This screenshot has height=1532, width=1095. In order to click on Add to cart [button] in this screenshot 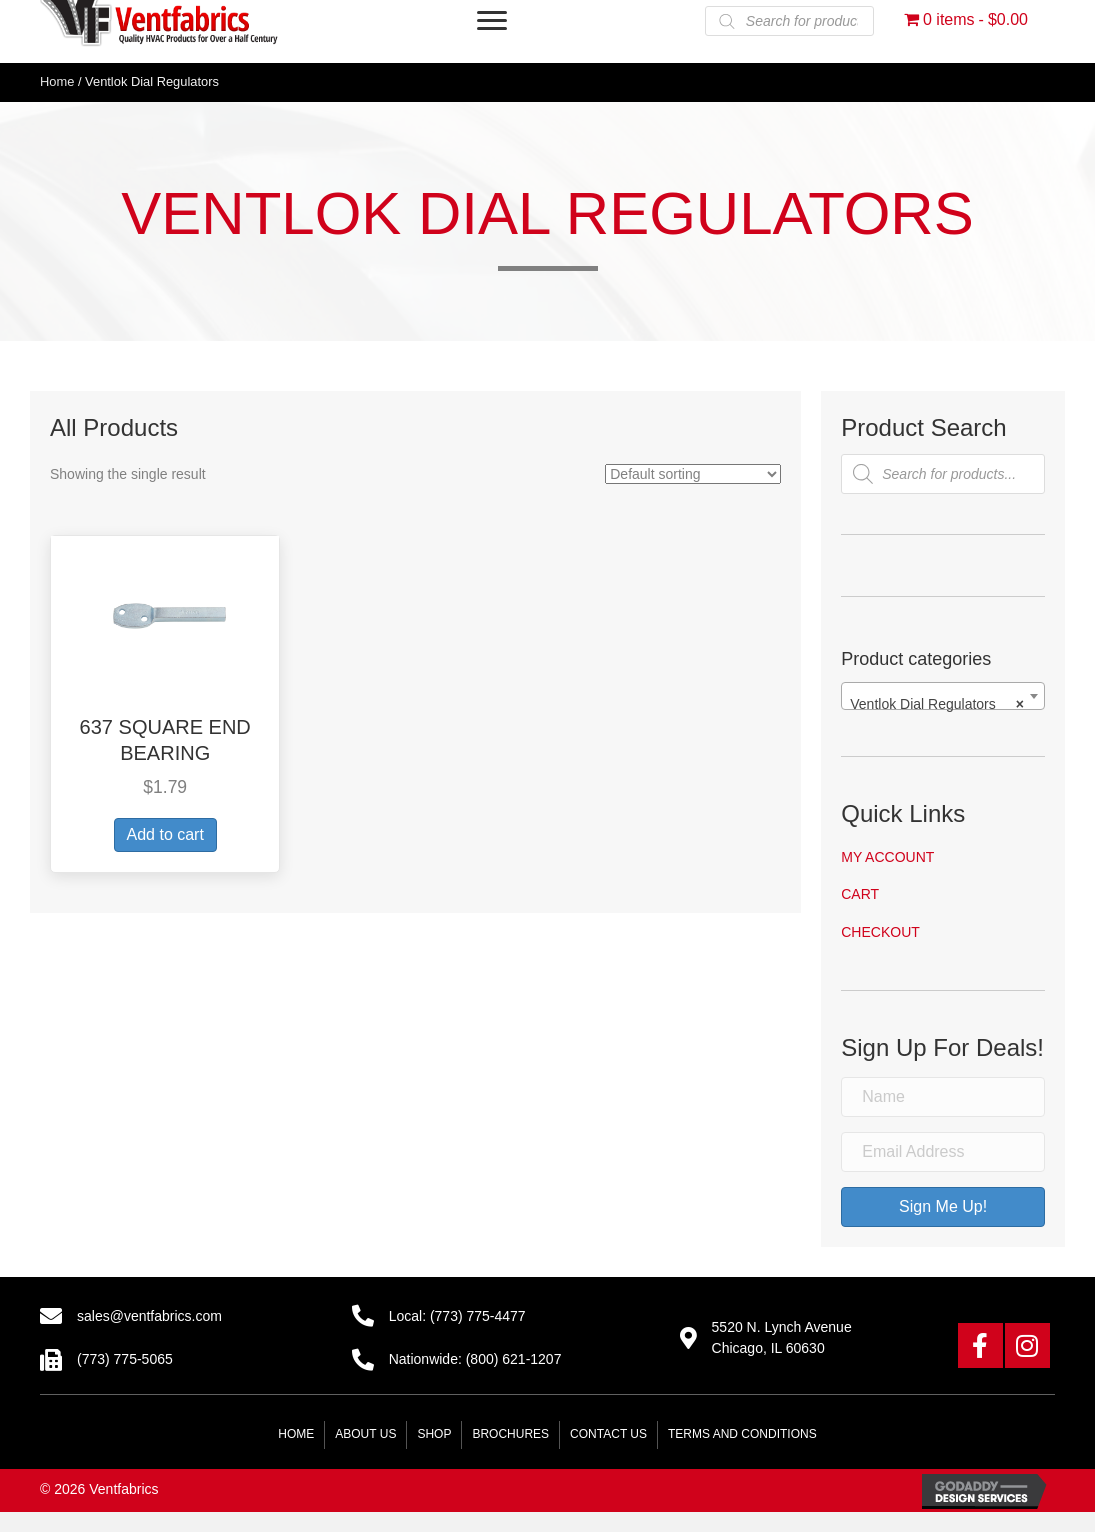, I will do `click(165, 834)`.